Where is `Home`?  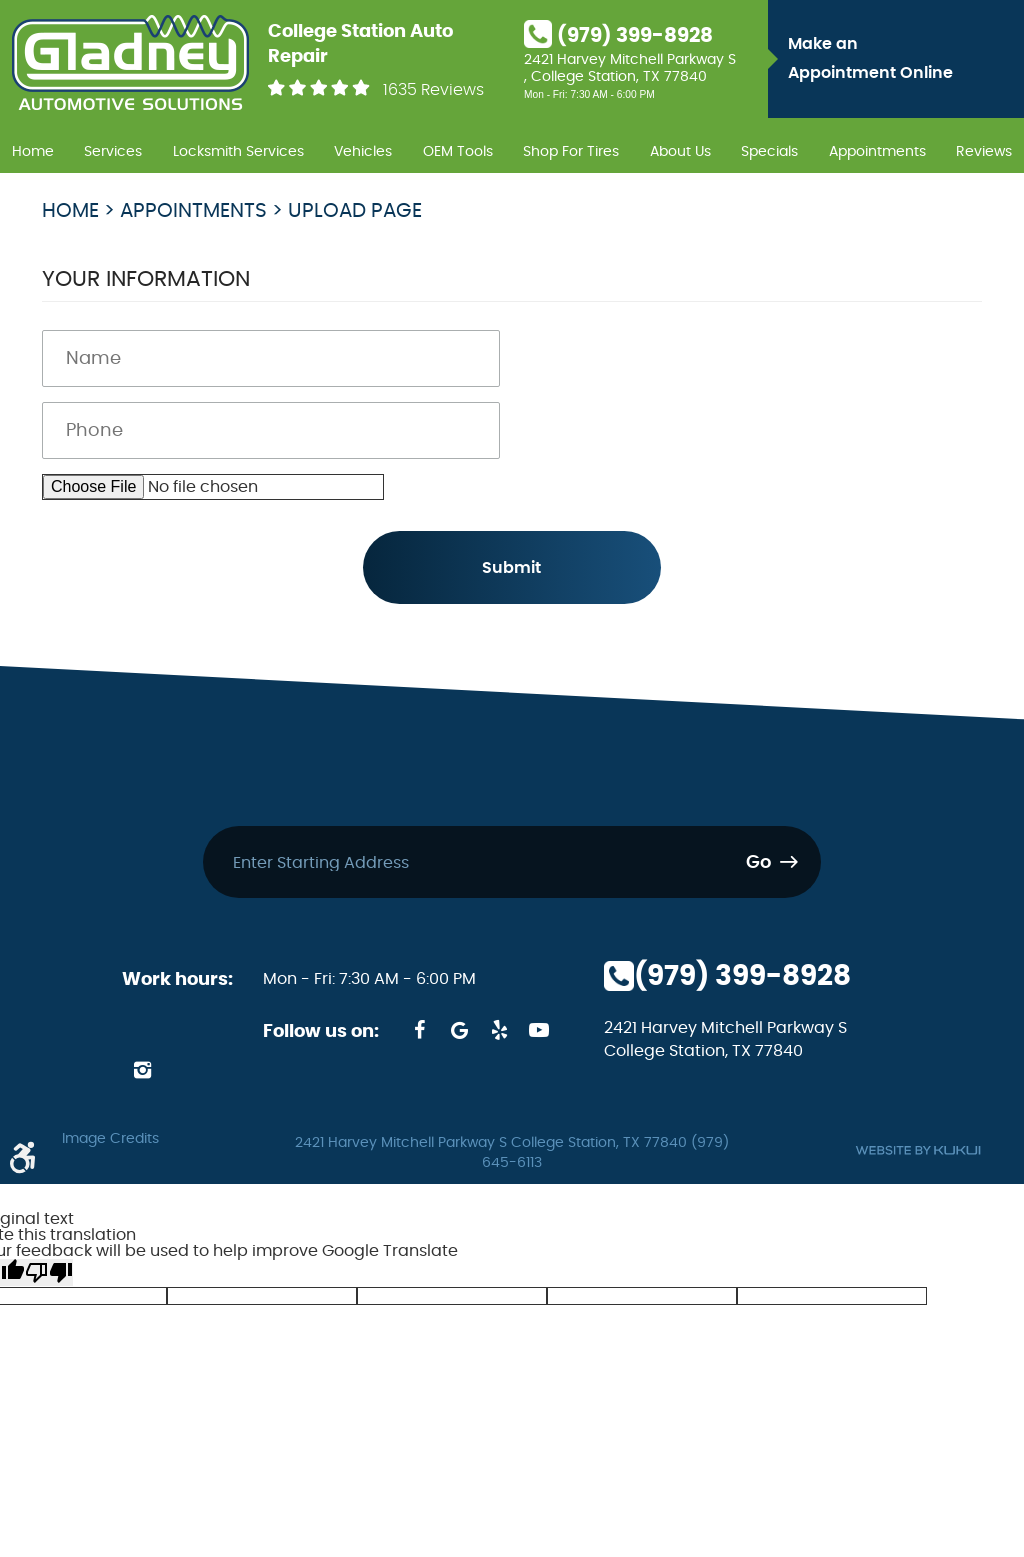 Home is located at coordinates (33, 151).